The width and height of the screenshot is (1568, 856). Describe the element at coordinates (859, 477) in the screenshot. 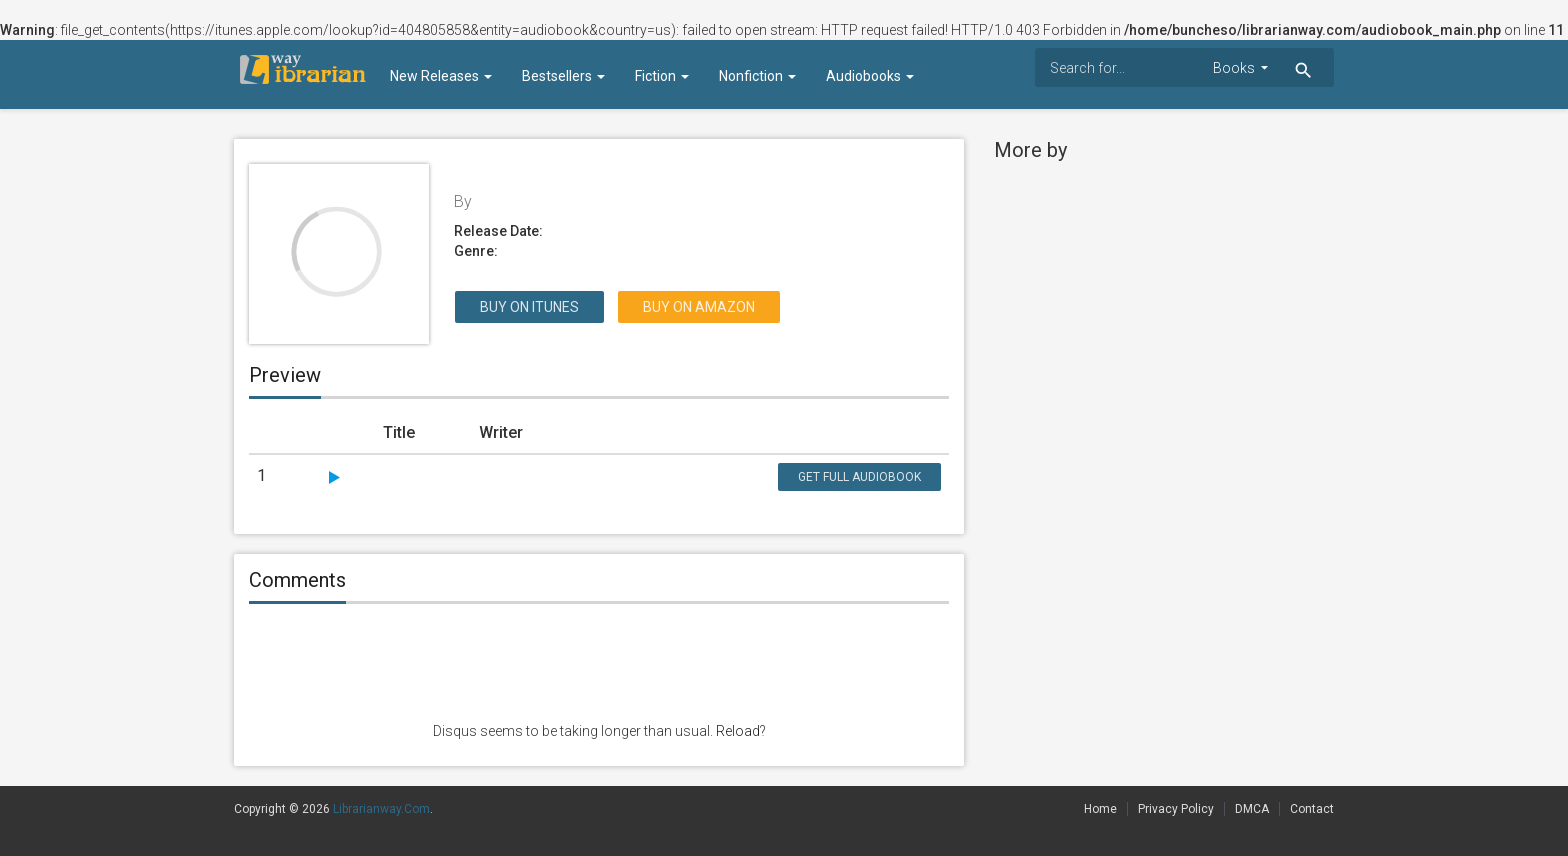

I see `Get Full Audiobook` at that location.